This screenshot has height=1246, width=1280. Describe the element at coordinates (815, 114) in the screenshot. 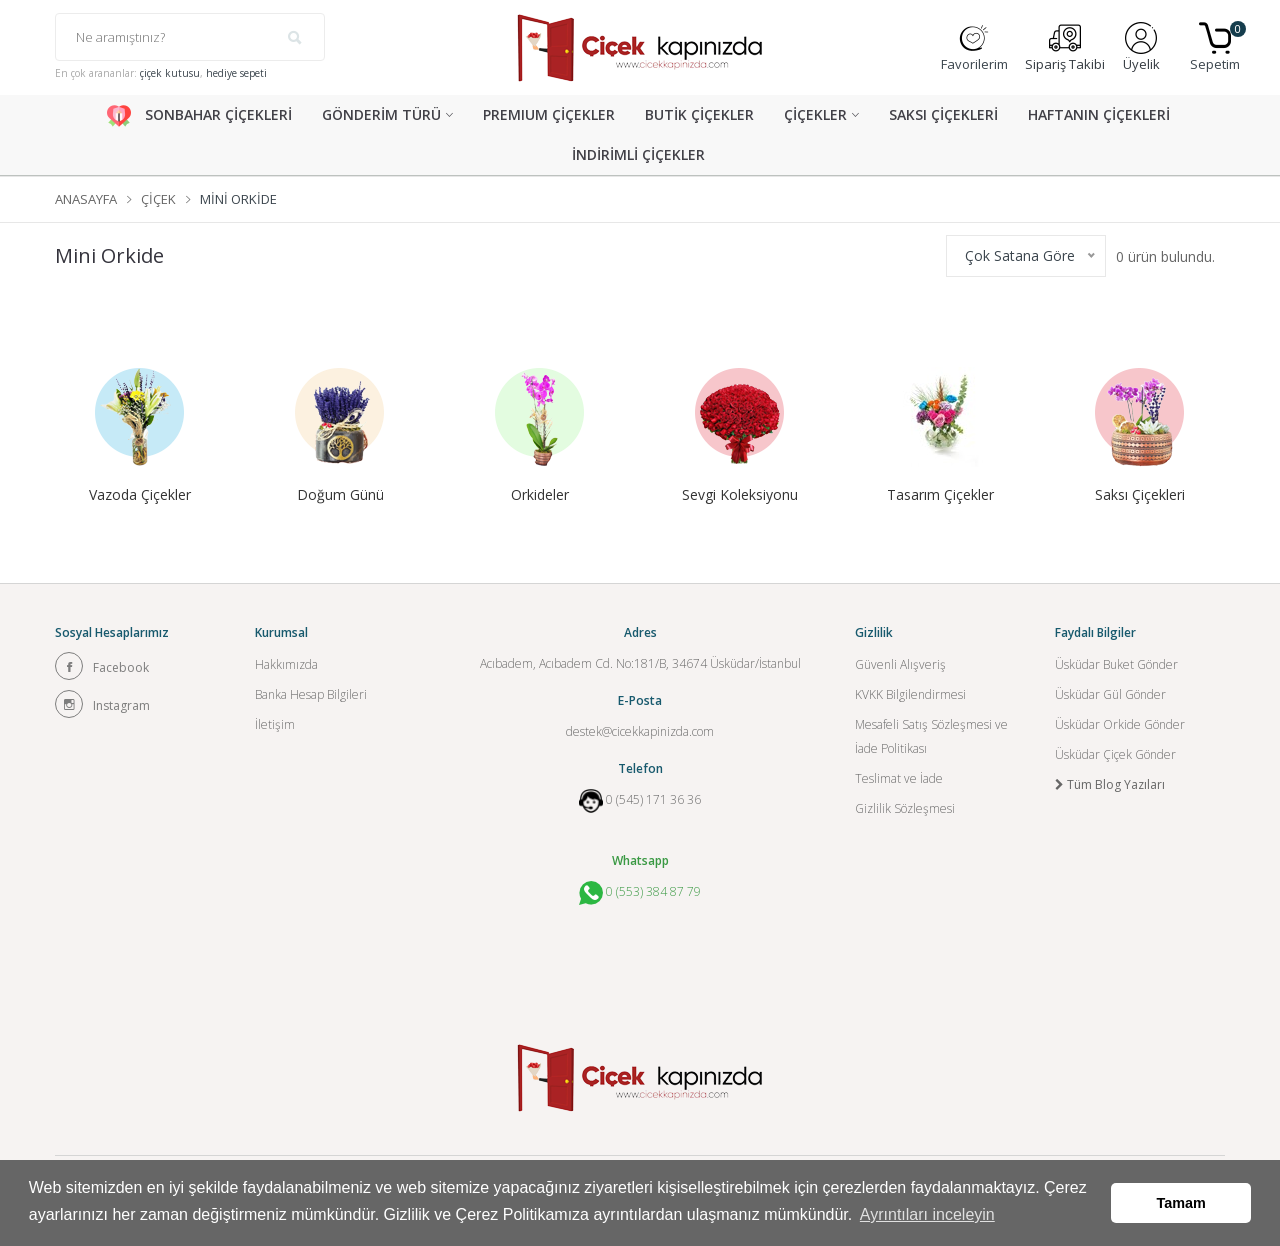

I see `ÇİÇEKLER` at that location.